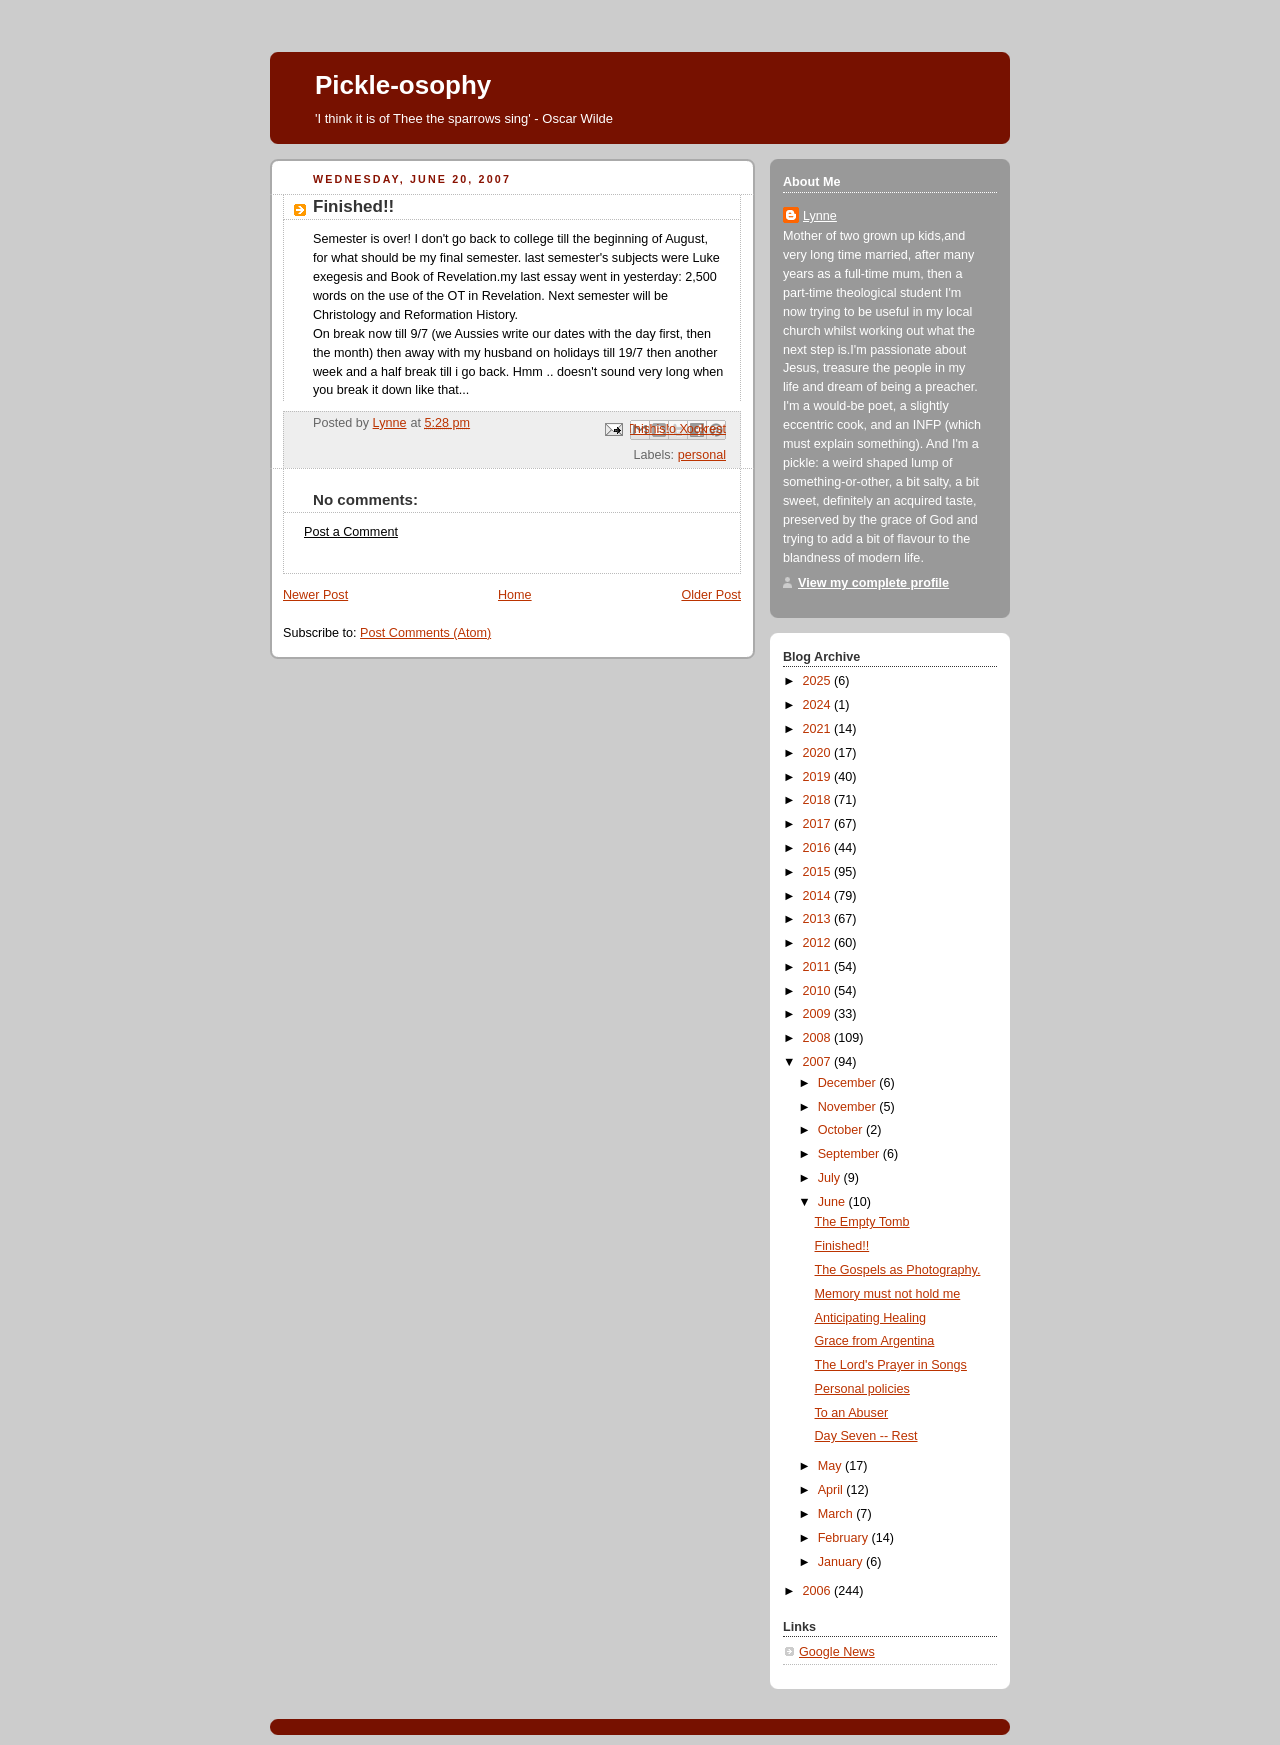 This screenshot has width=1280, height=1745. What do you see at coordinates (832, 1490) in the screenshot?
I see `April` at bounding box center [832, 1490].